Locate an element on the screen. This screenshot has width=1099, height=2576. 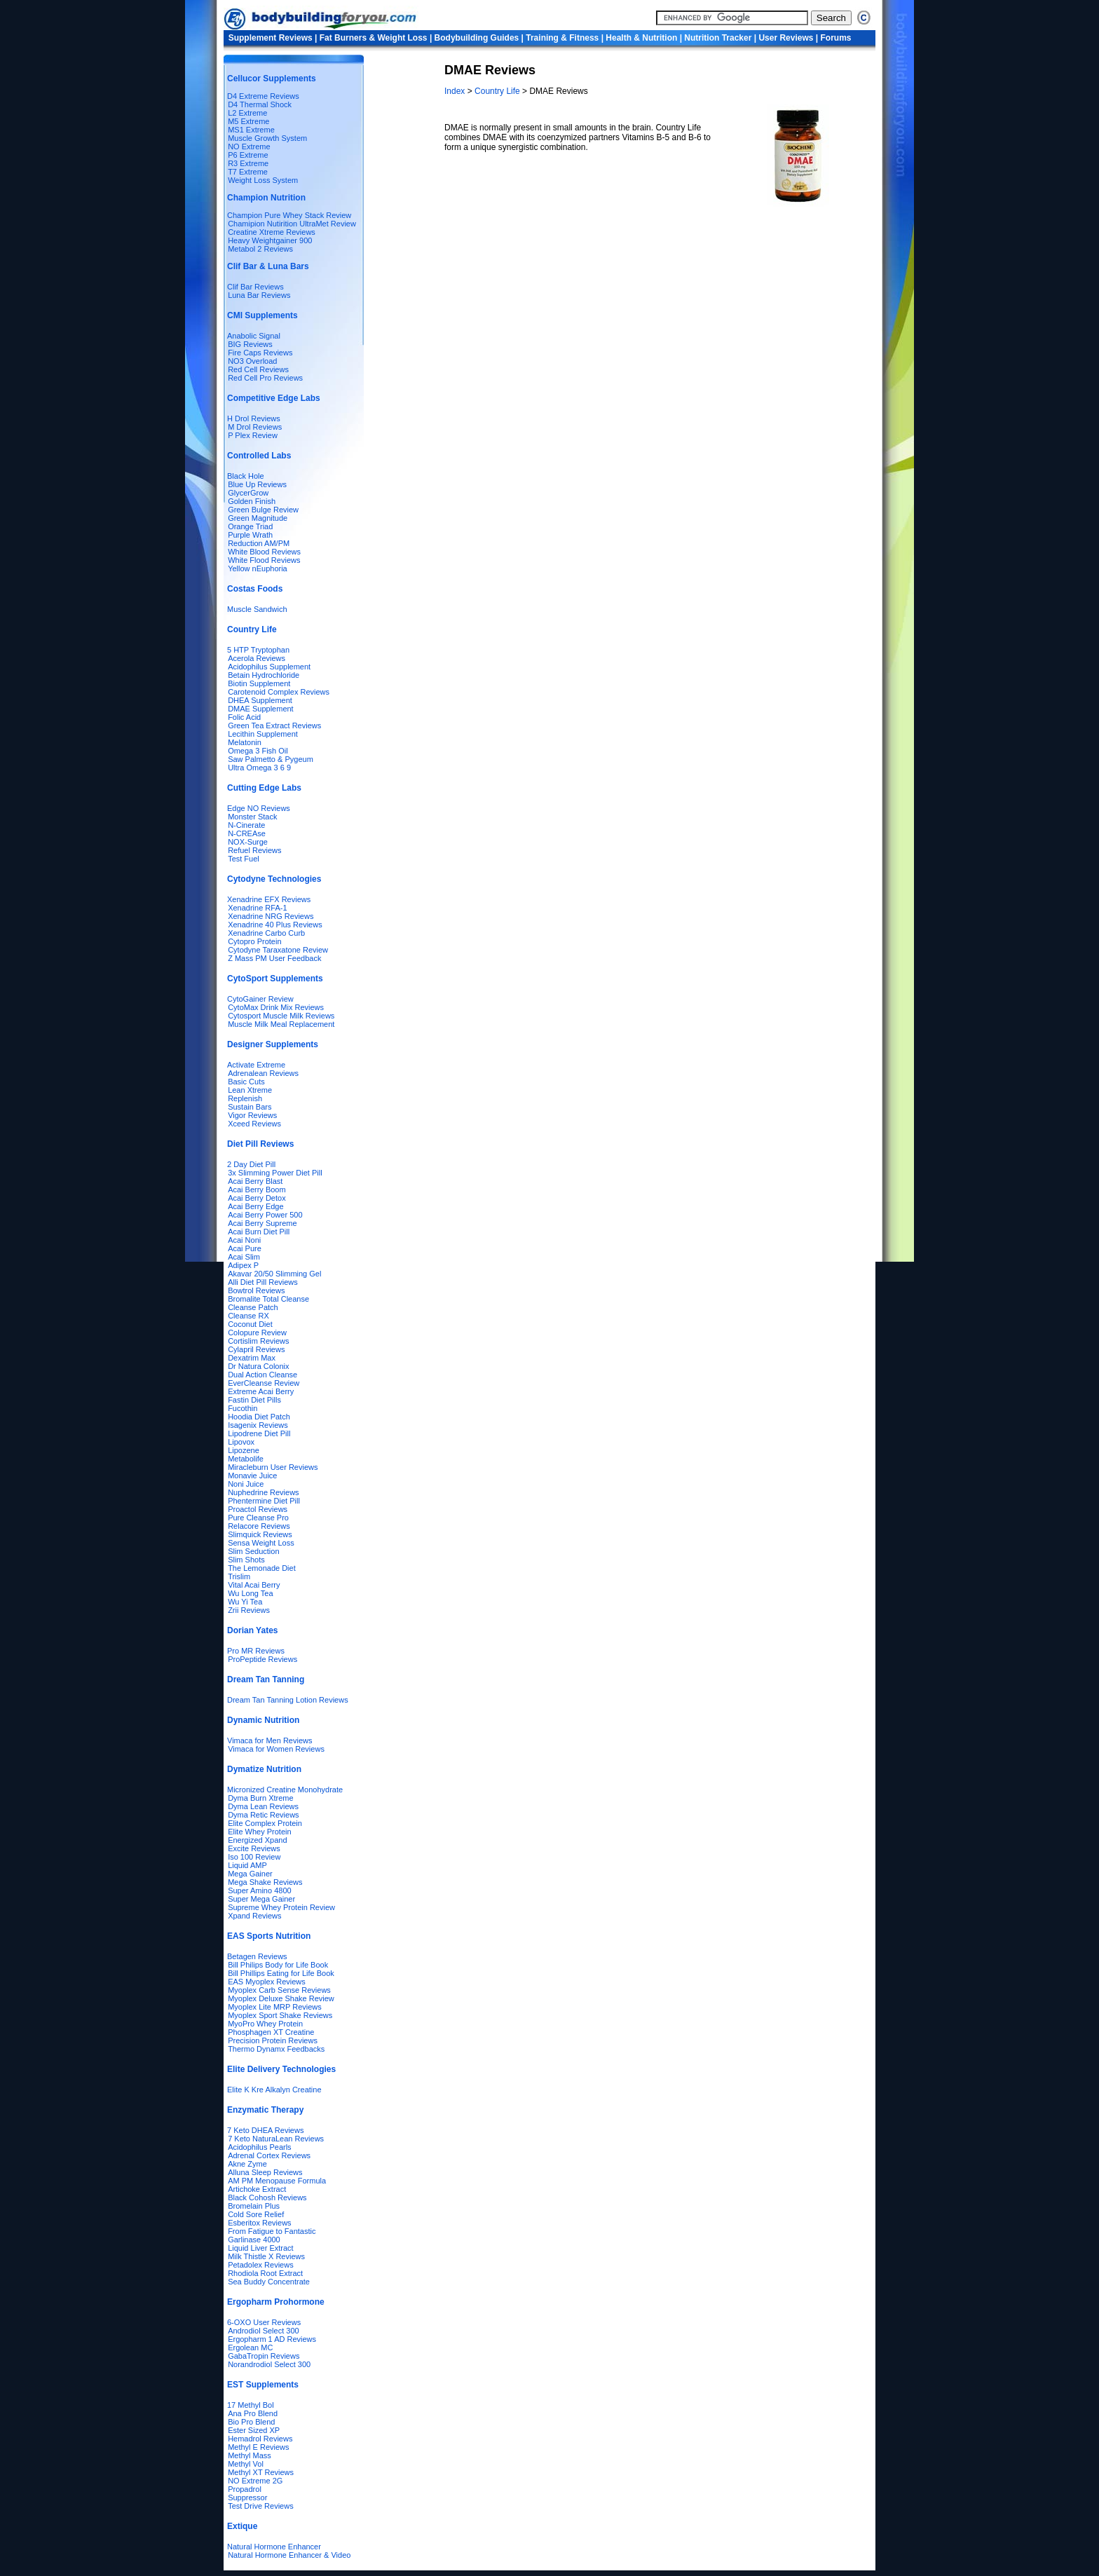
D4 Extreme Reviews is located at coordinates (263, 96).